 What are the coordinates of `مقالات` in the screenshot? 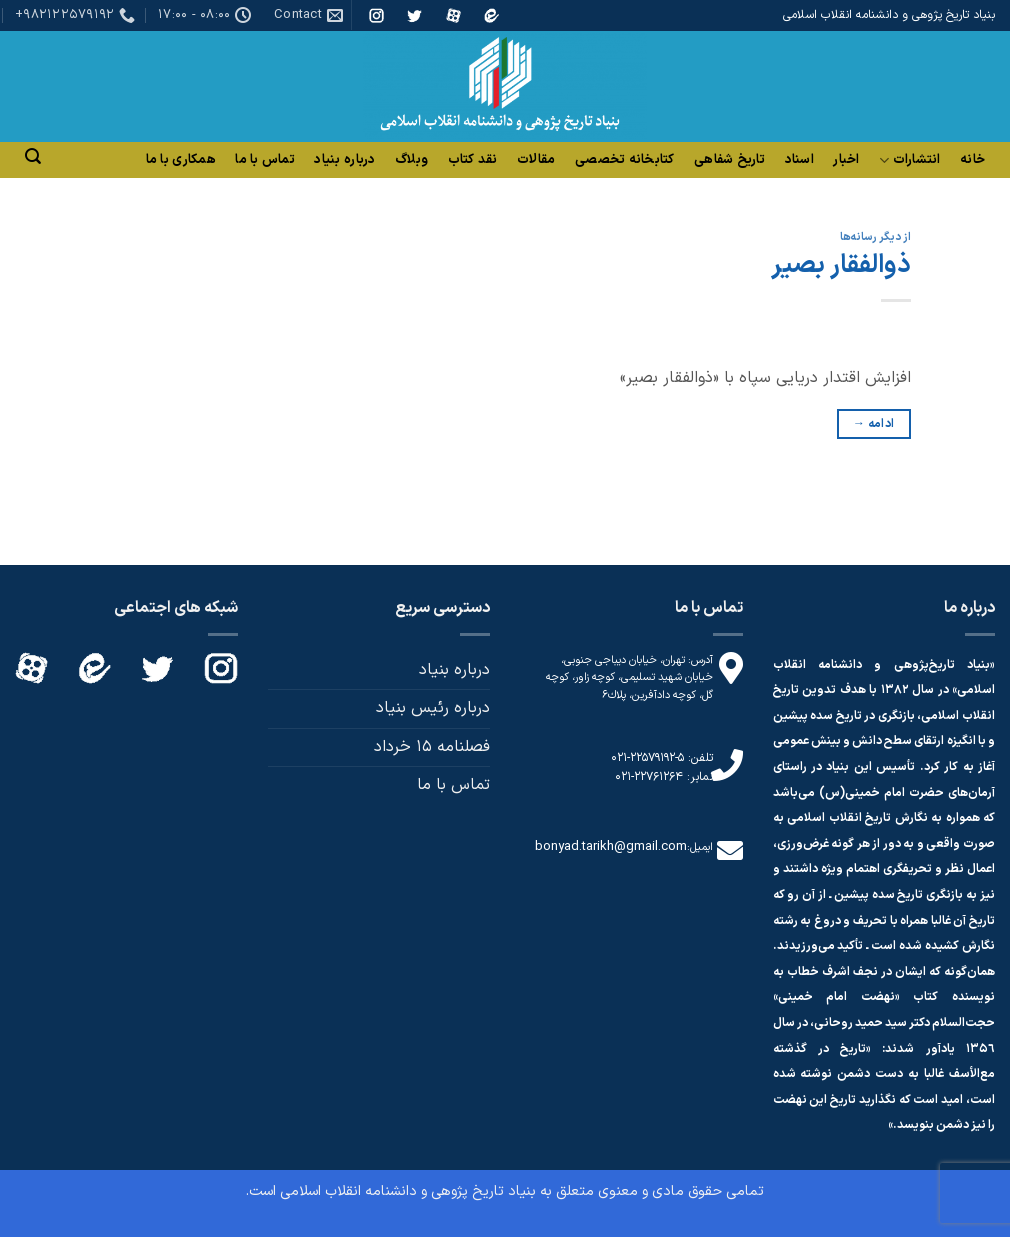 It's located at (536, 160).